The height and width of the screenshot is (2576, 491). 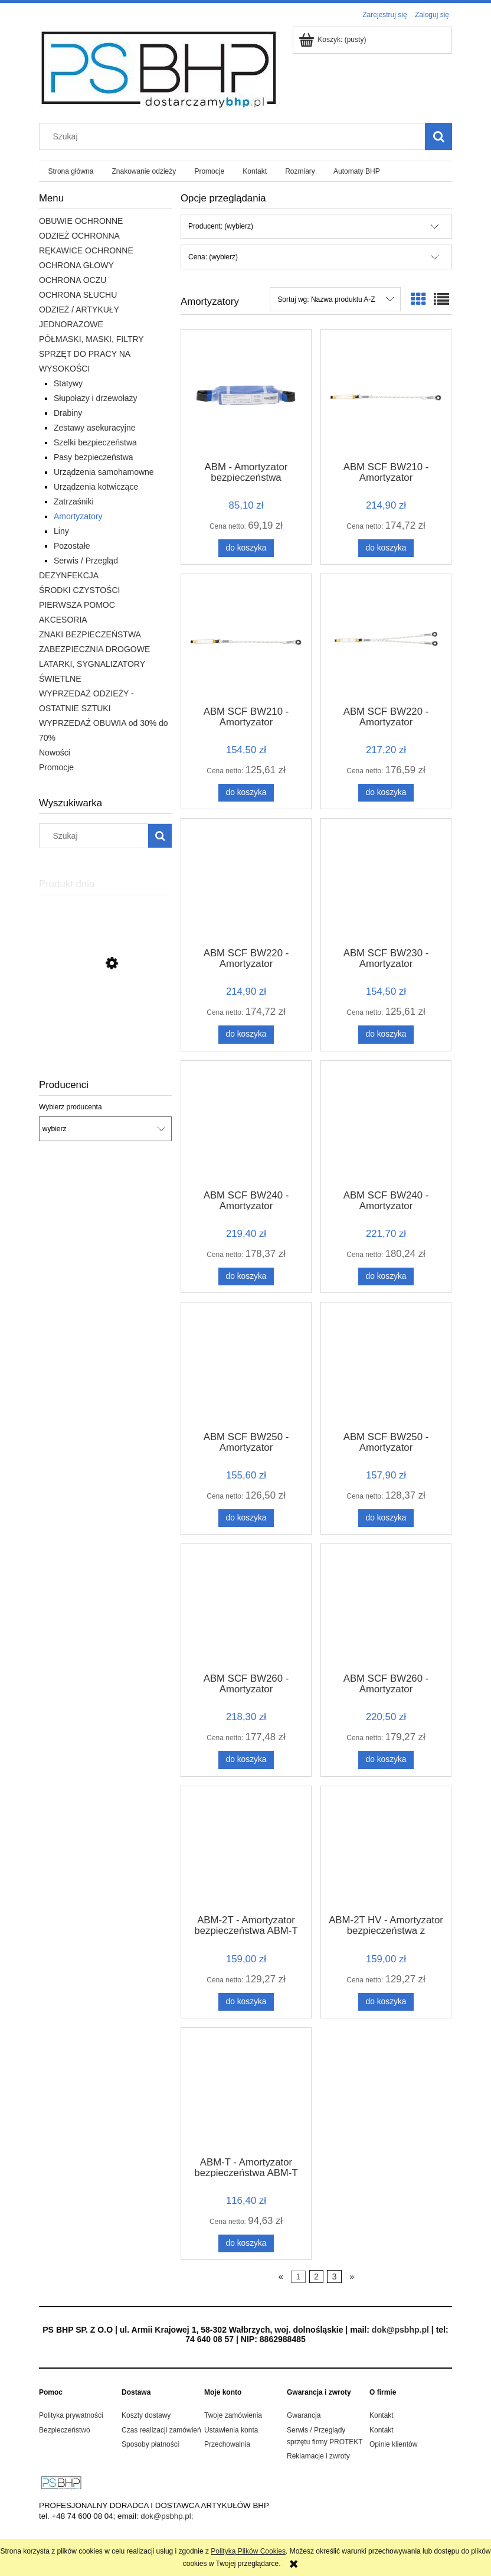 I want to click on Serwis / Przegląd, so click(x=86, y=560).